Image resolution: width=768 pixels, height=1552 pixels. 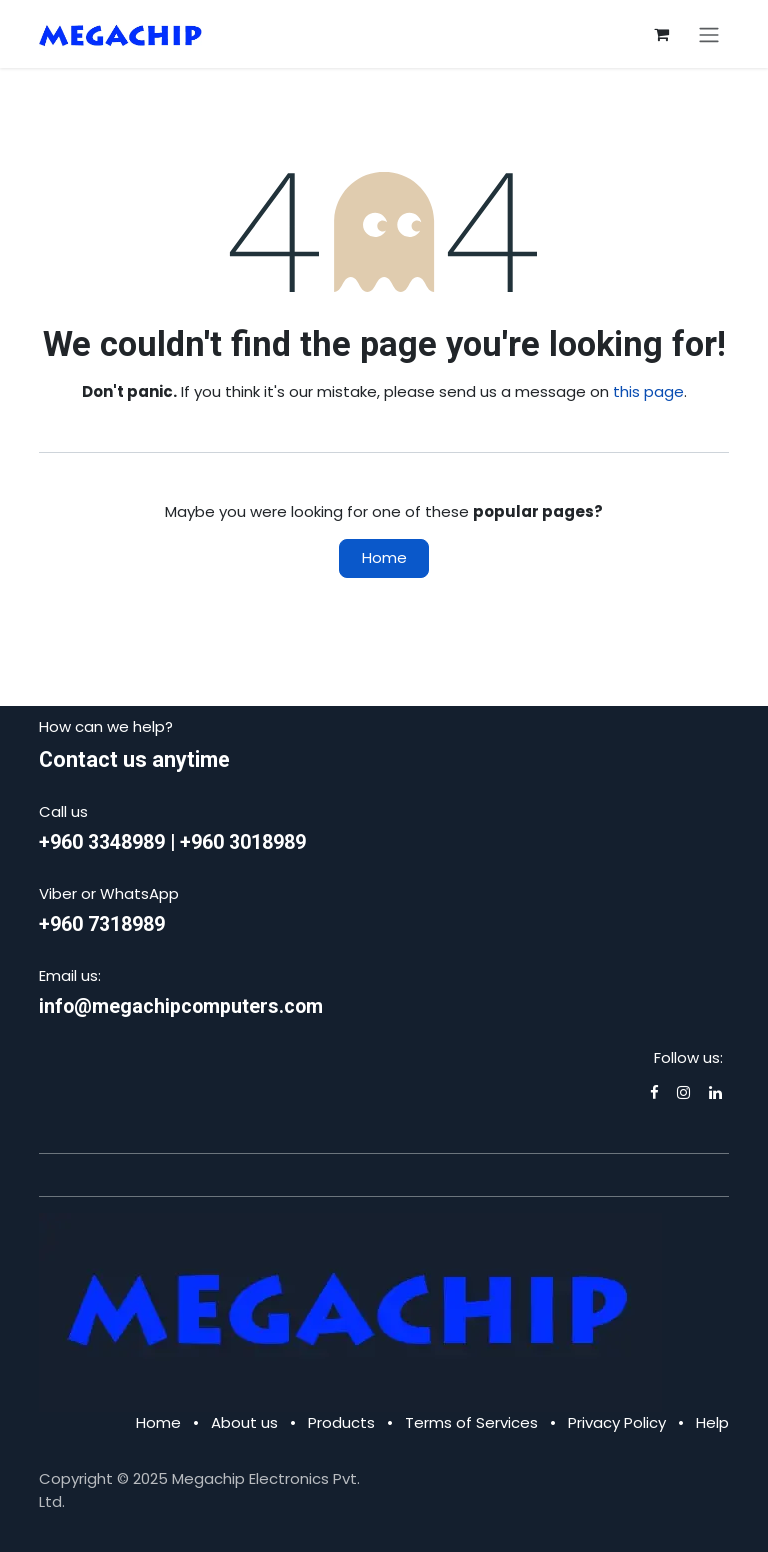 I want to click on [eCommerce cart], so click(x=661, y=34).